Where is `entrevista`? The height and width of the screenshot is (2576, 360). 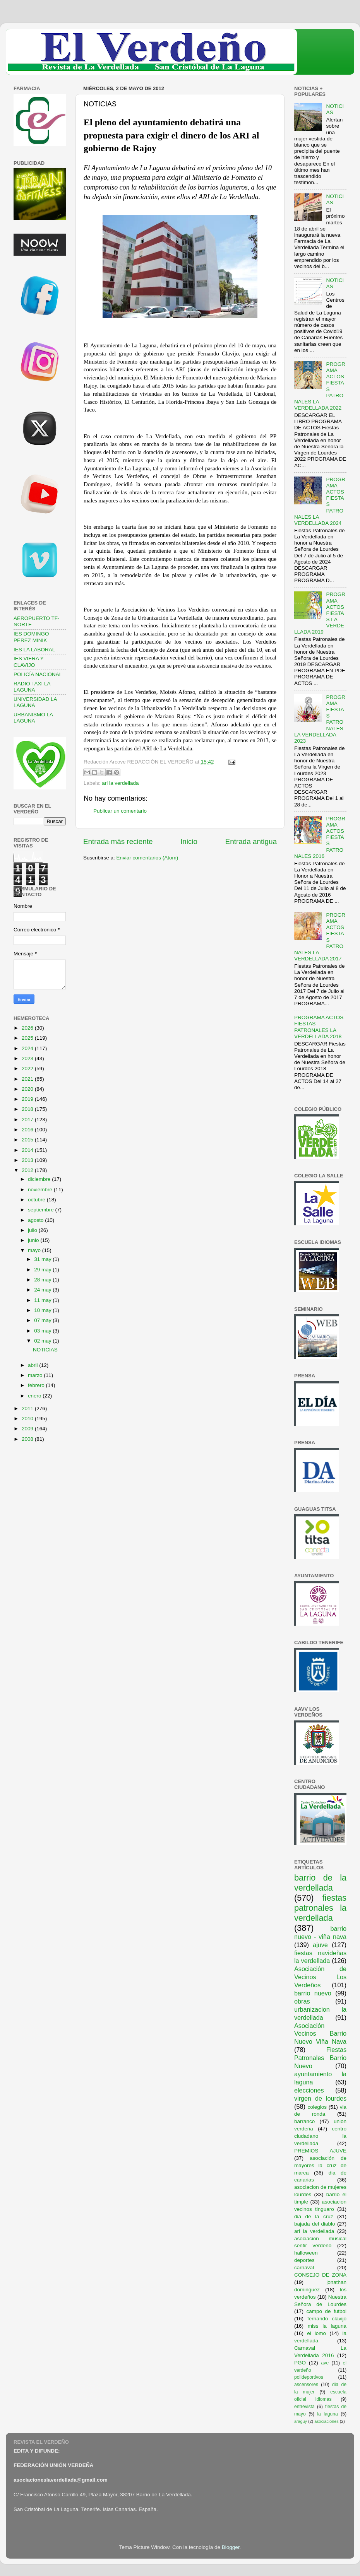 entrevista is located at coordinates (304, 2406).